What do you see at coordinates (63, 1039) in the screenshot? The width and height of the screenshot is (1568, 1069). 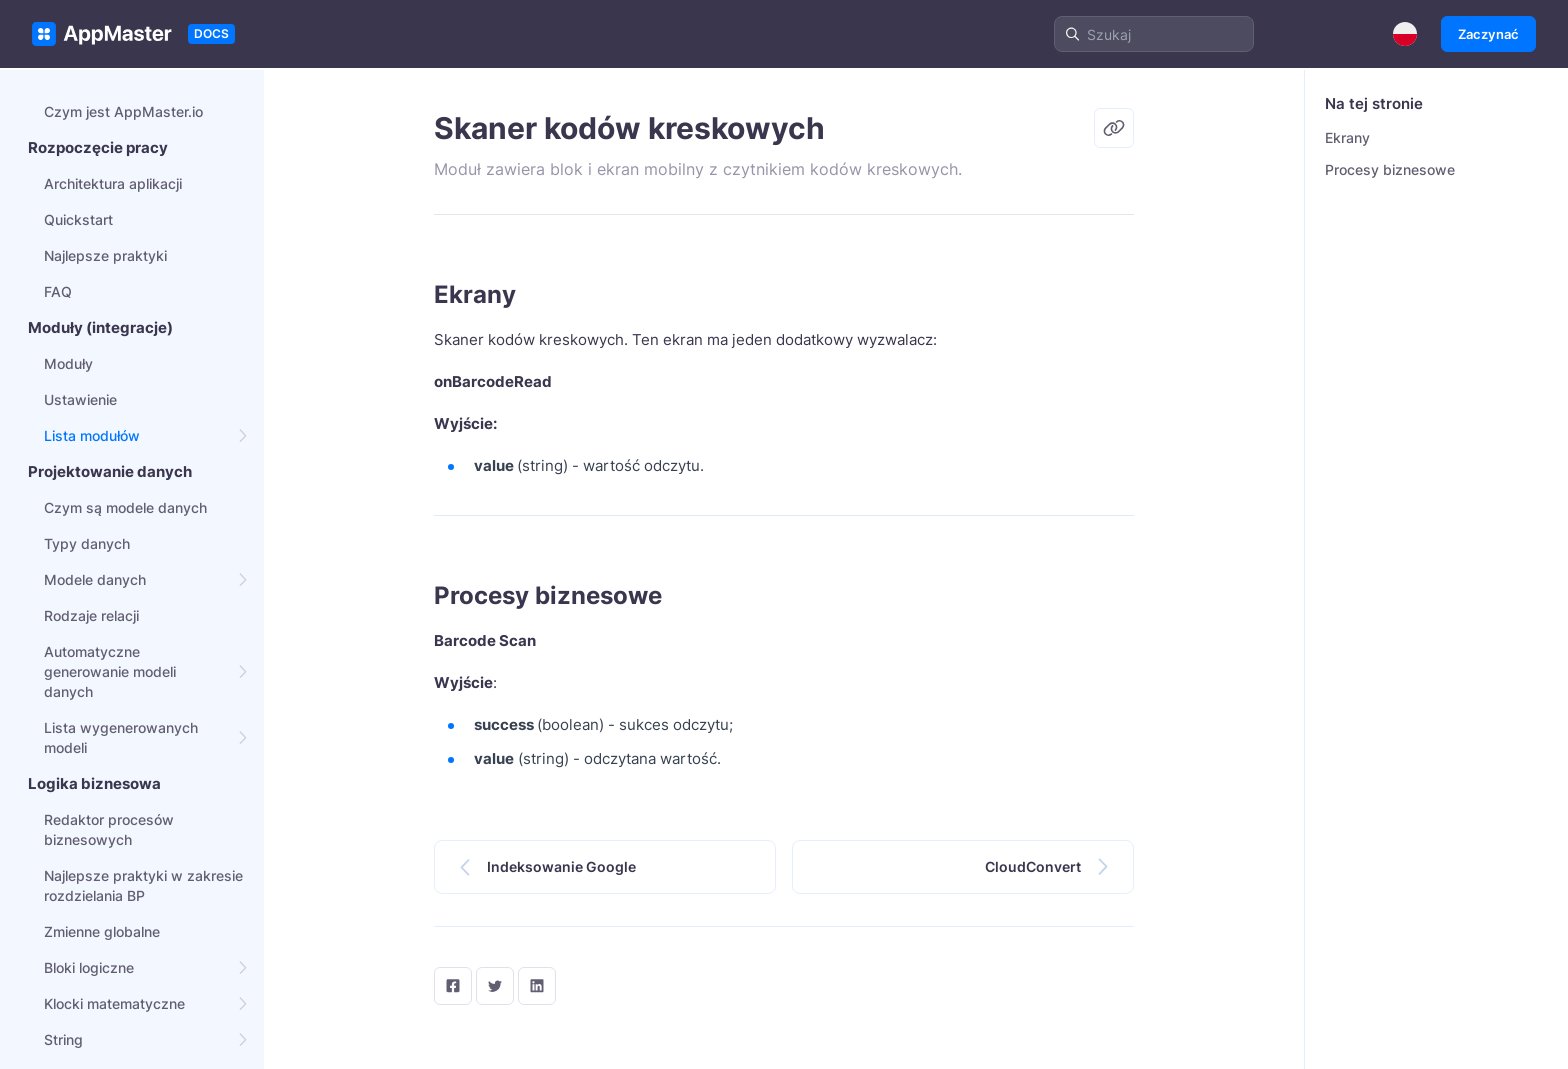 I see `String` at bounding box center [63, 1039].